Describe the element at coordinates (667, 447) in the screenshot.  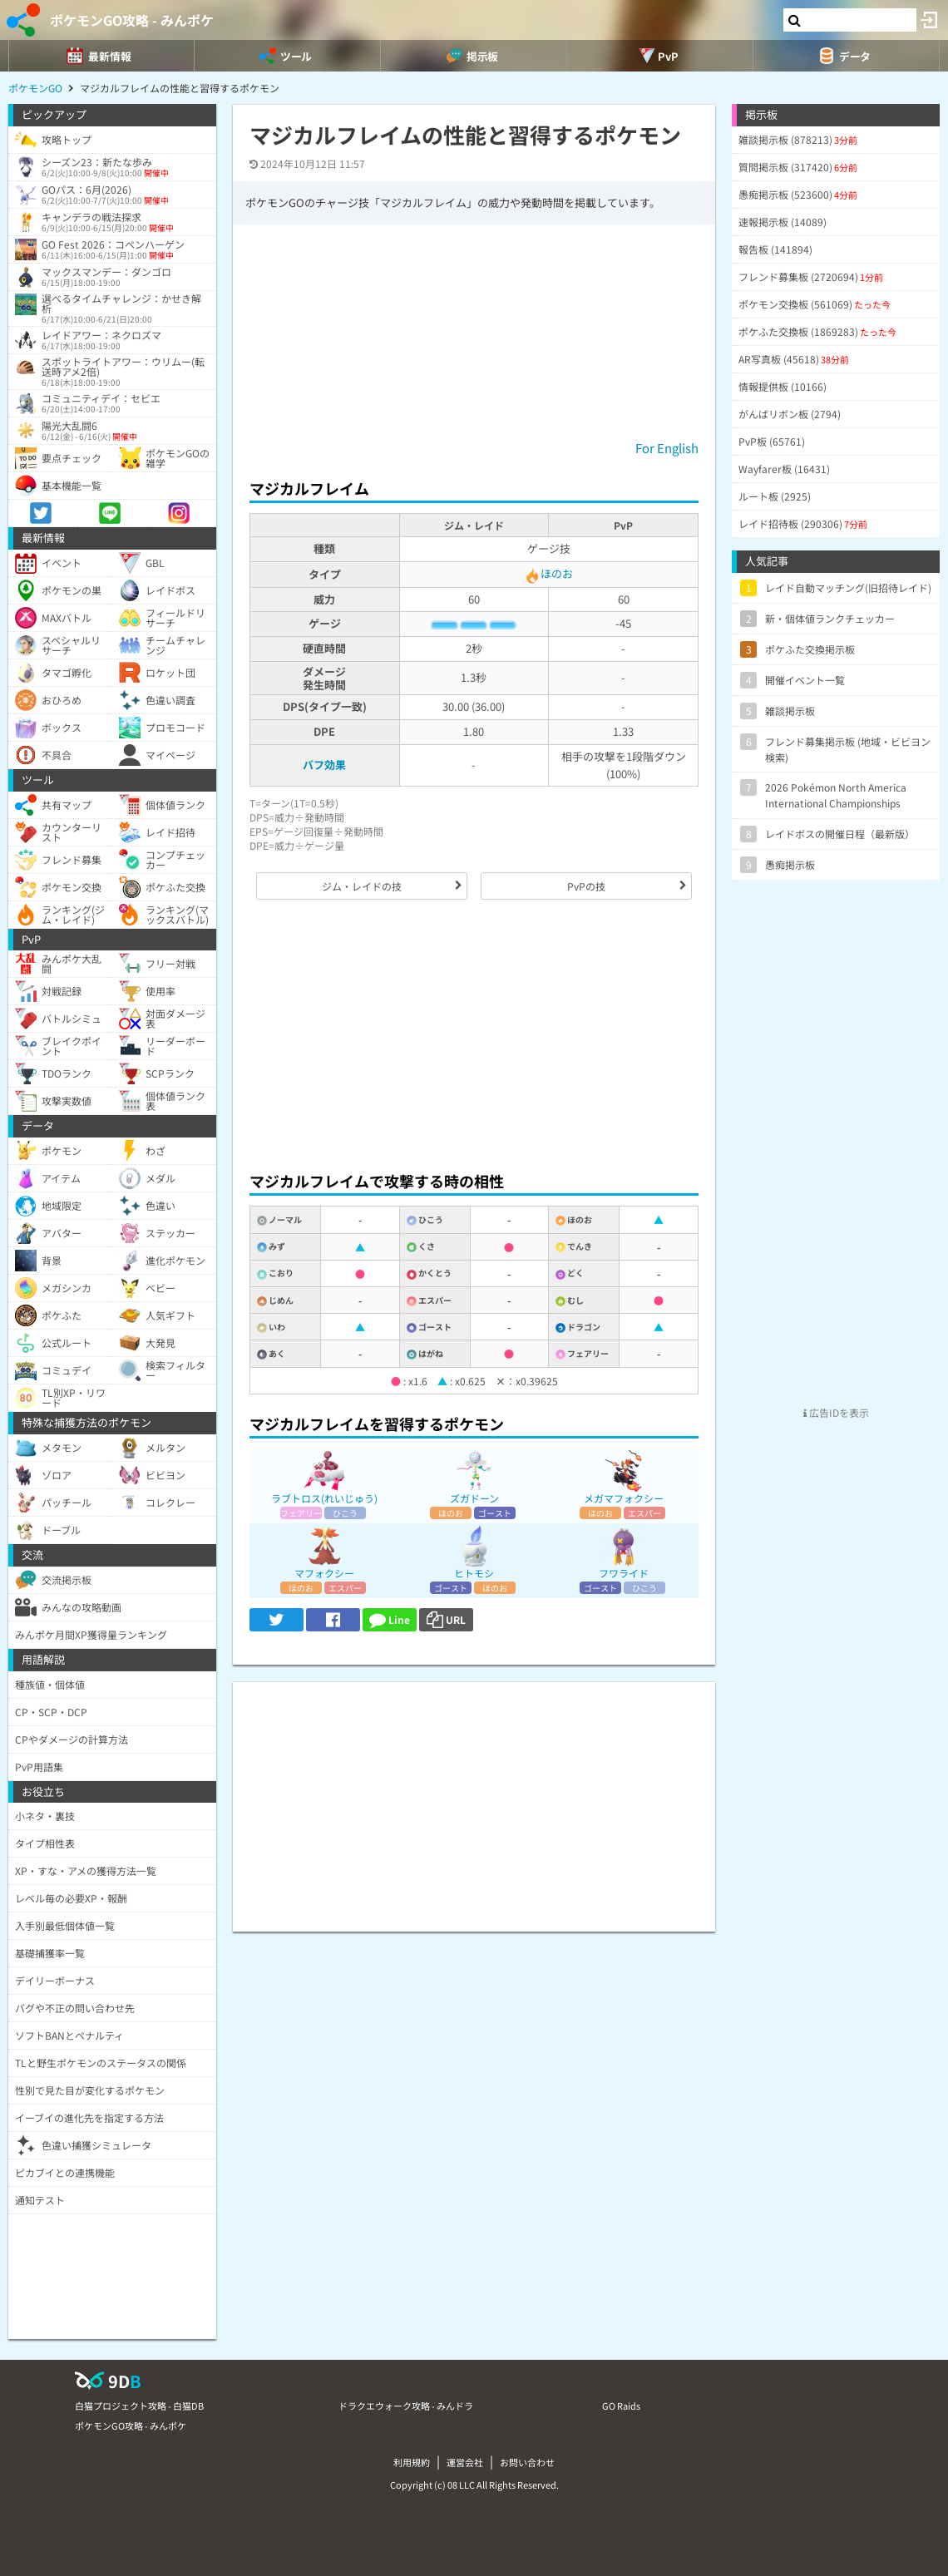
I see `For English` at that location.